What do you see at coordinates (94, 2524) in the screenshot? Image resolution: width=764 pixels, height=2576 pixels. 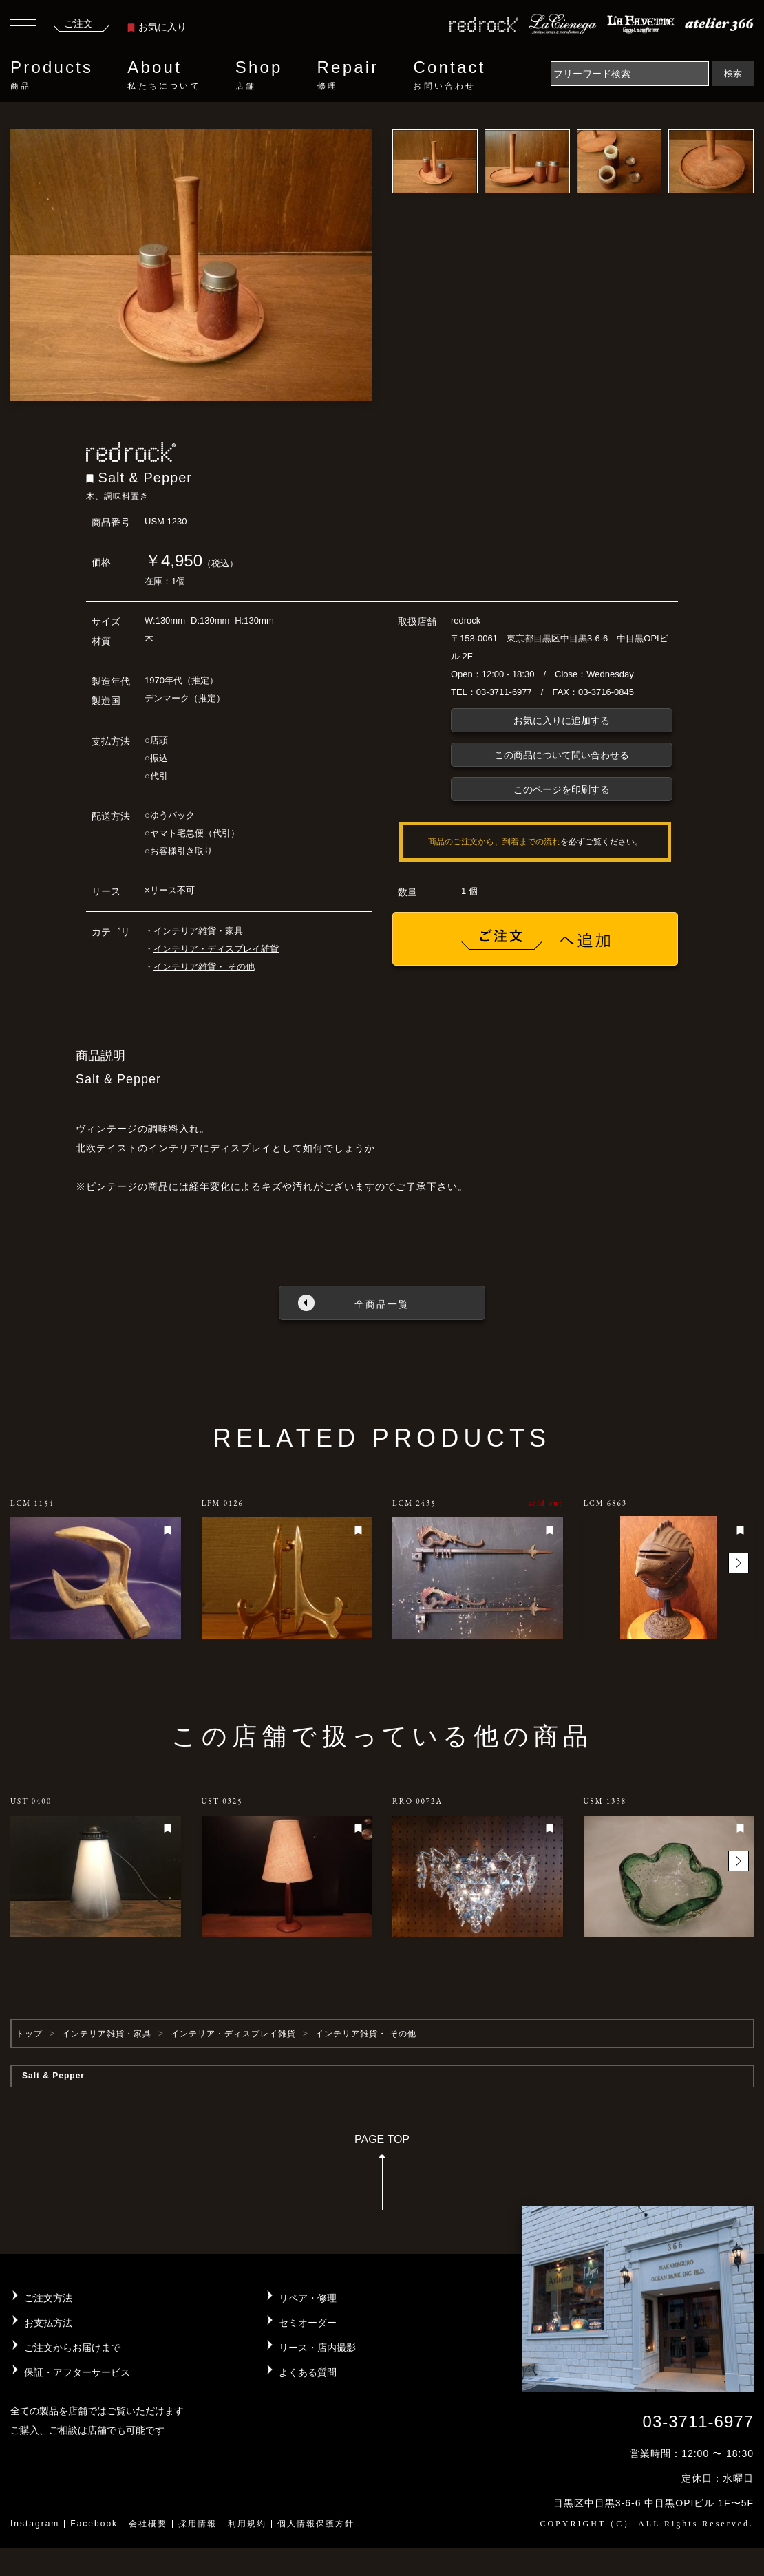 I see `Facebook` at bounding box center [94, 2524].